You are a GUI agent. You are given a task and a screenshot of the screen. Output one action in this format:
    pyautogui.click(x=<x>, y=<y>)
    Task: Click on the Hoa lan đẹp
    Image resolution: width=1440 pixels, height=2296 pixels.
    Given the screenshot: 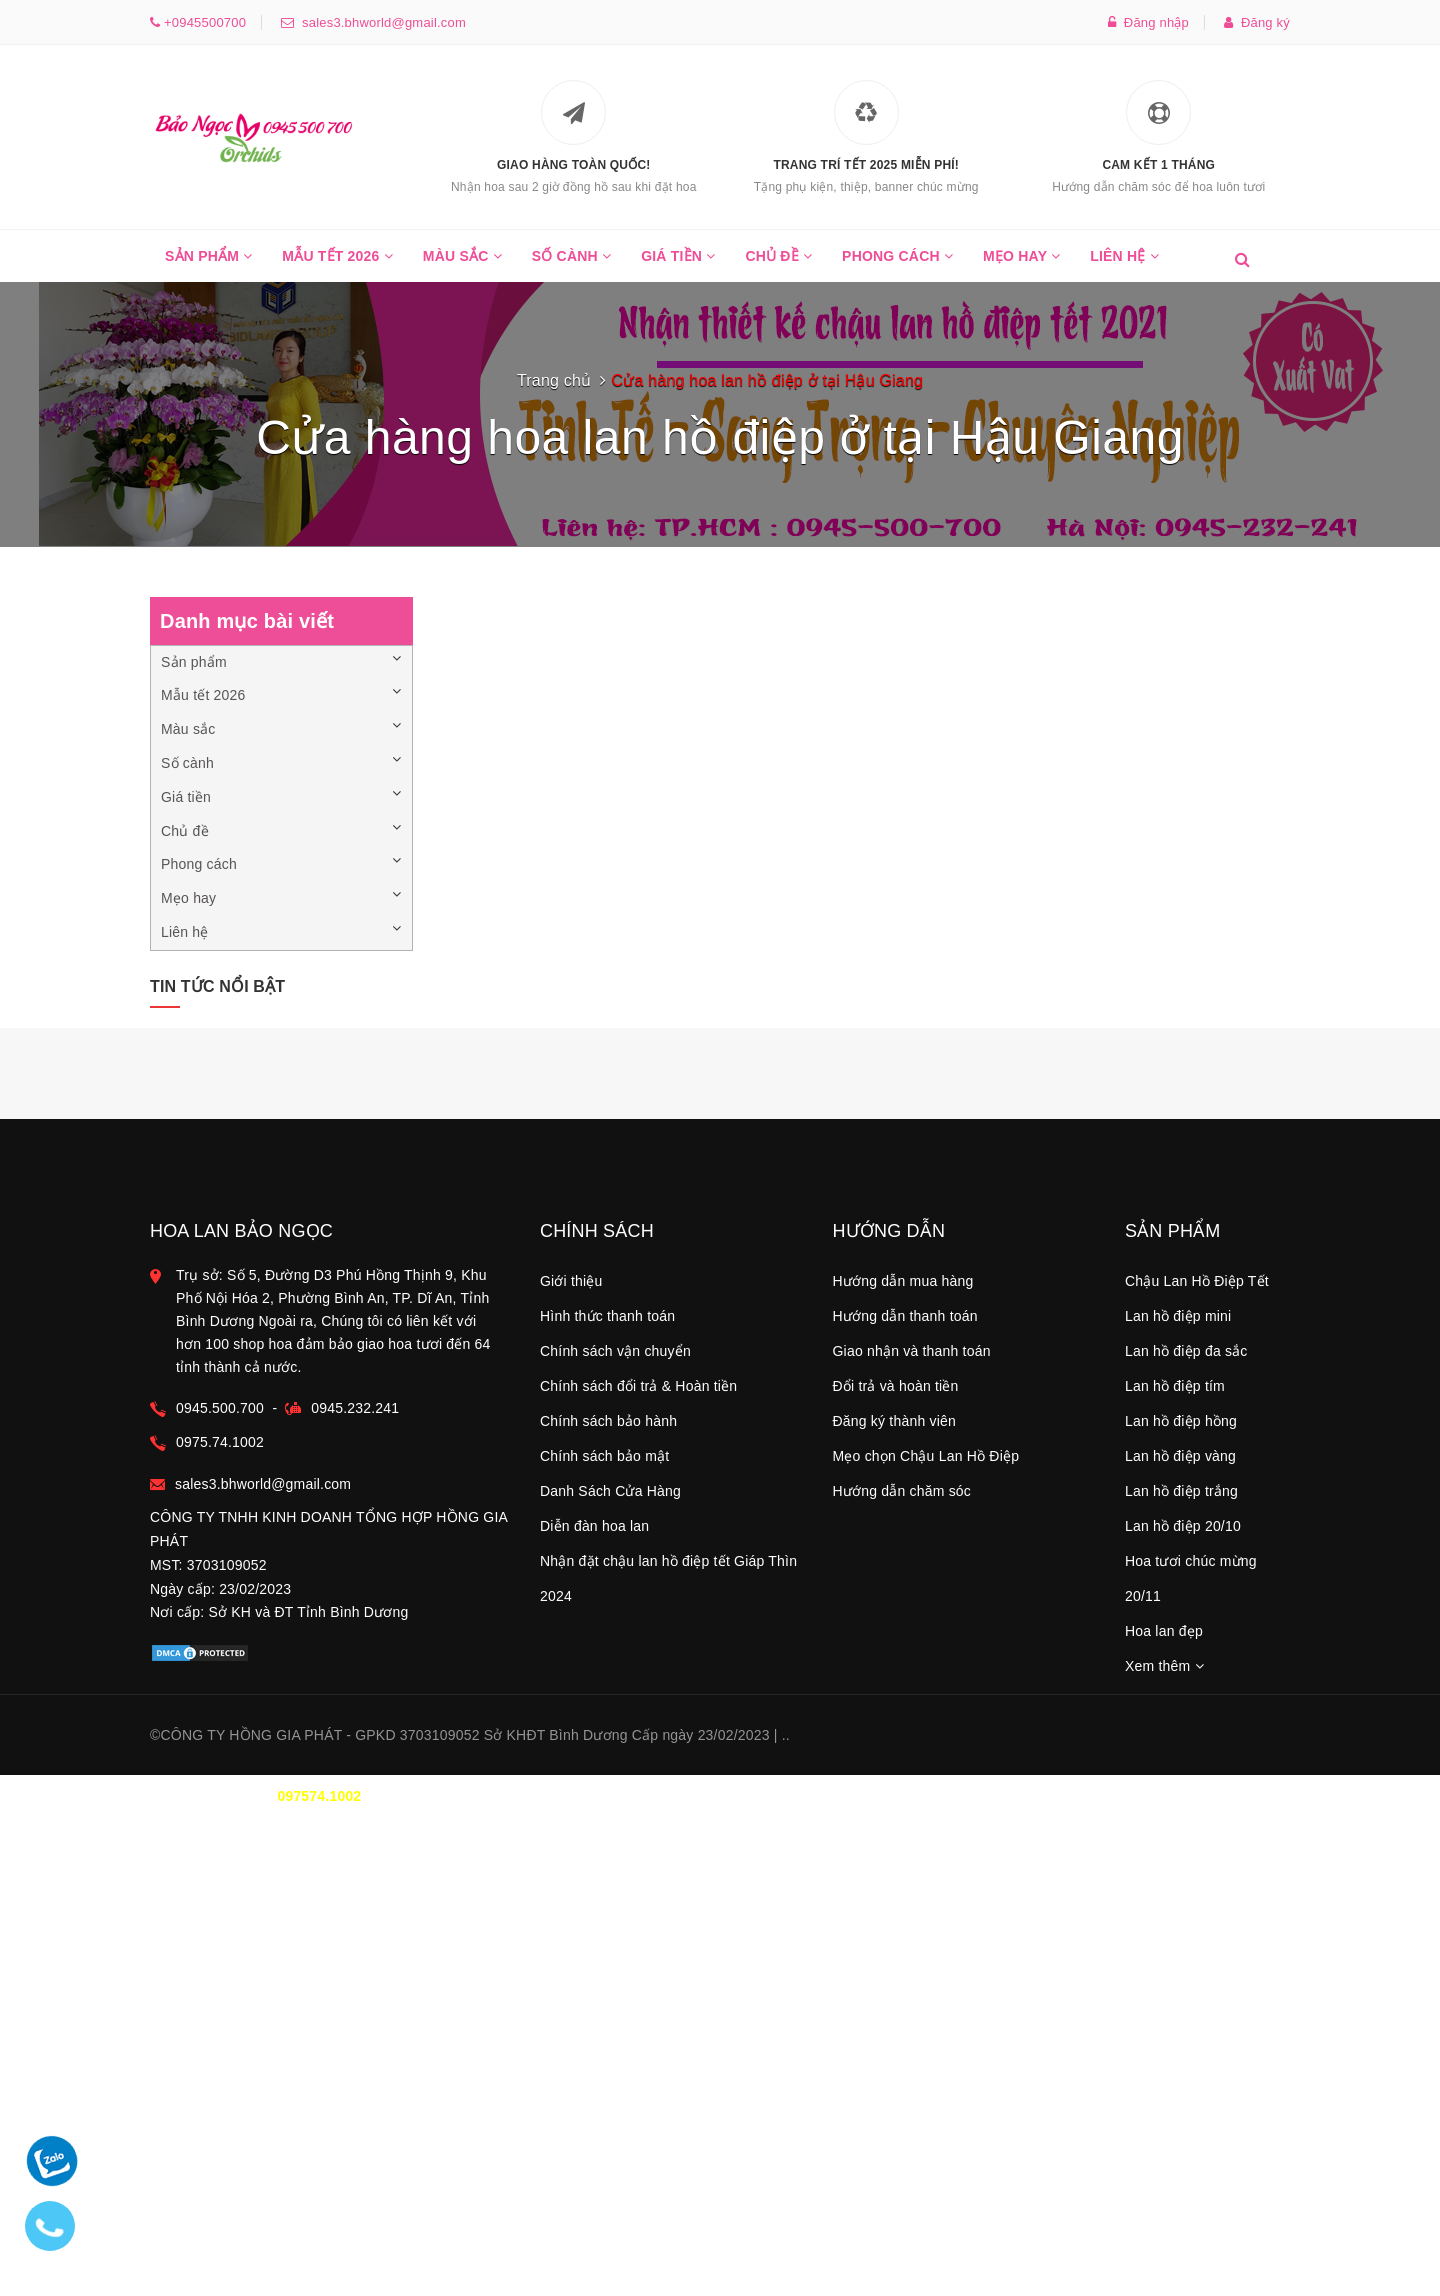 What is the action you would take?
    pyautogui.click(x=1164, y=1631)
    